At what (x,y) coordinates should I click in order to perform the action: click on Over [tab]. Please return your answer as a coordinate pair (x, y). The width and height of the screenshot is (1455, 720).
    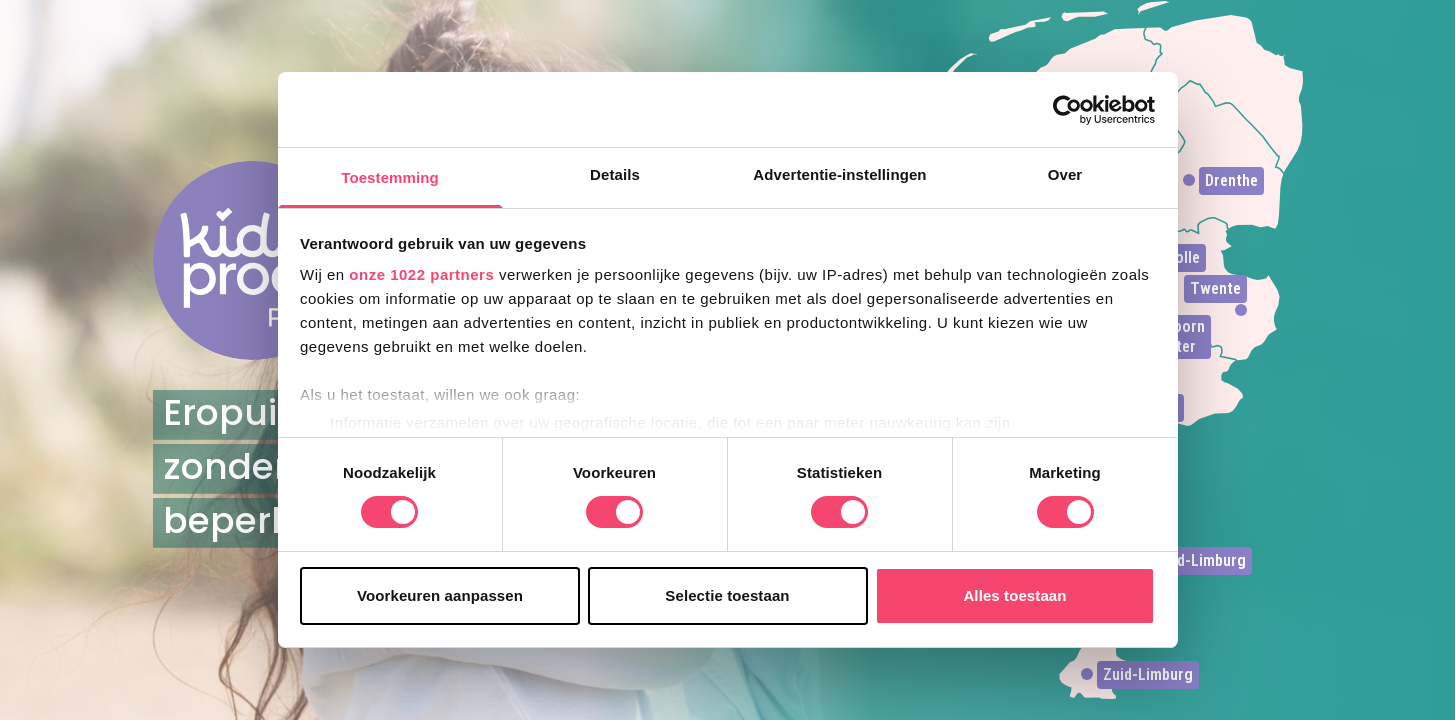
    Looking at the image, I should click on (1065, 174).